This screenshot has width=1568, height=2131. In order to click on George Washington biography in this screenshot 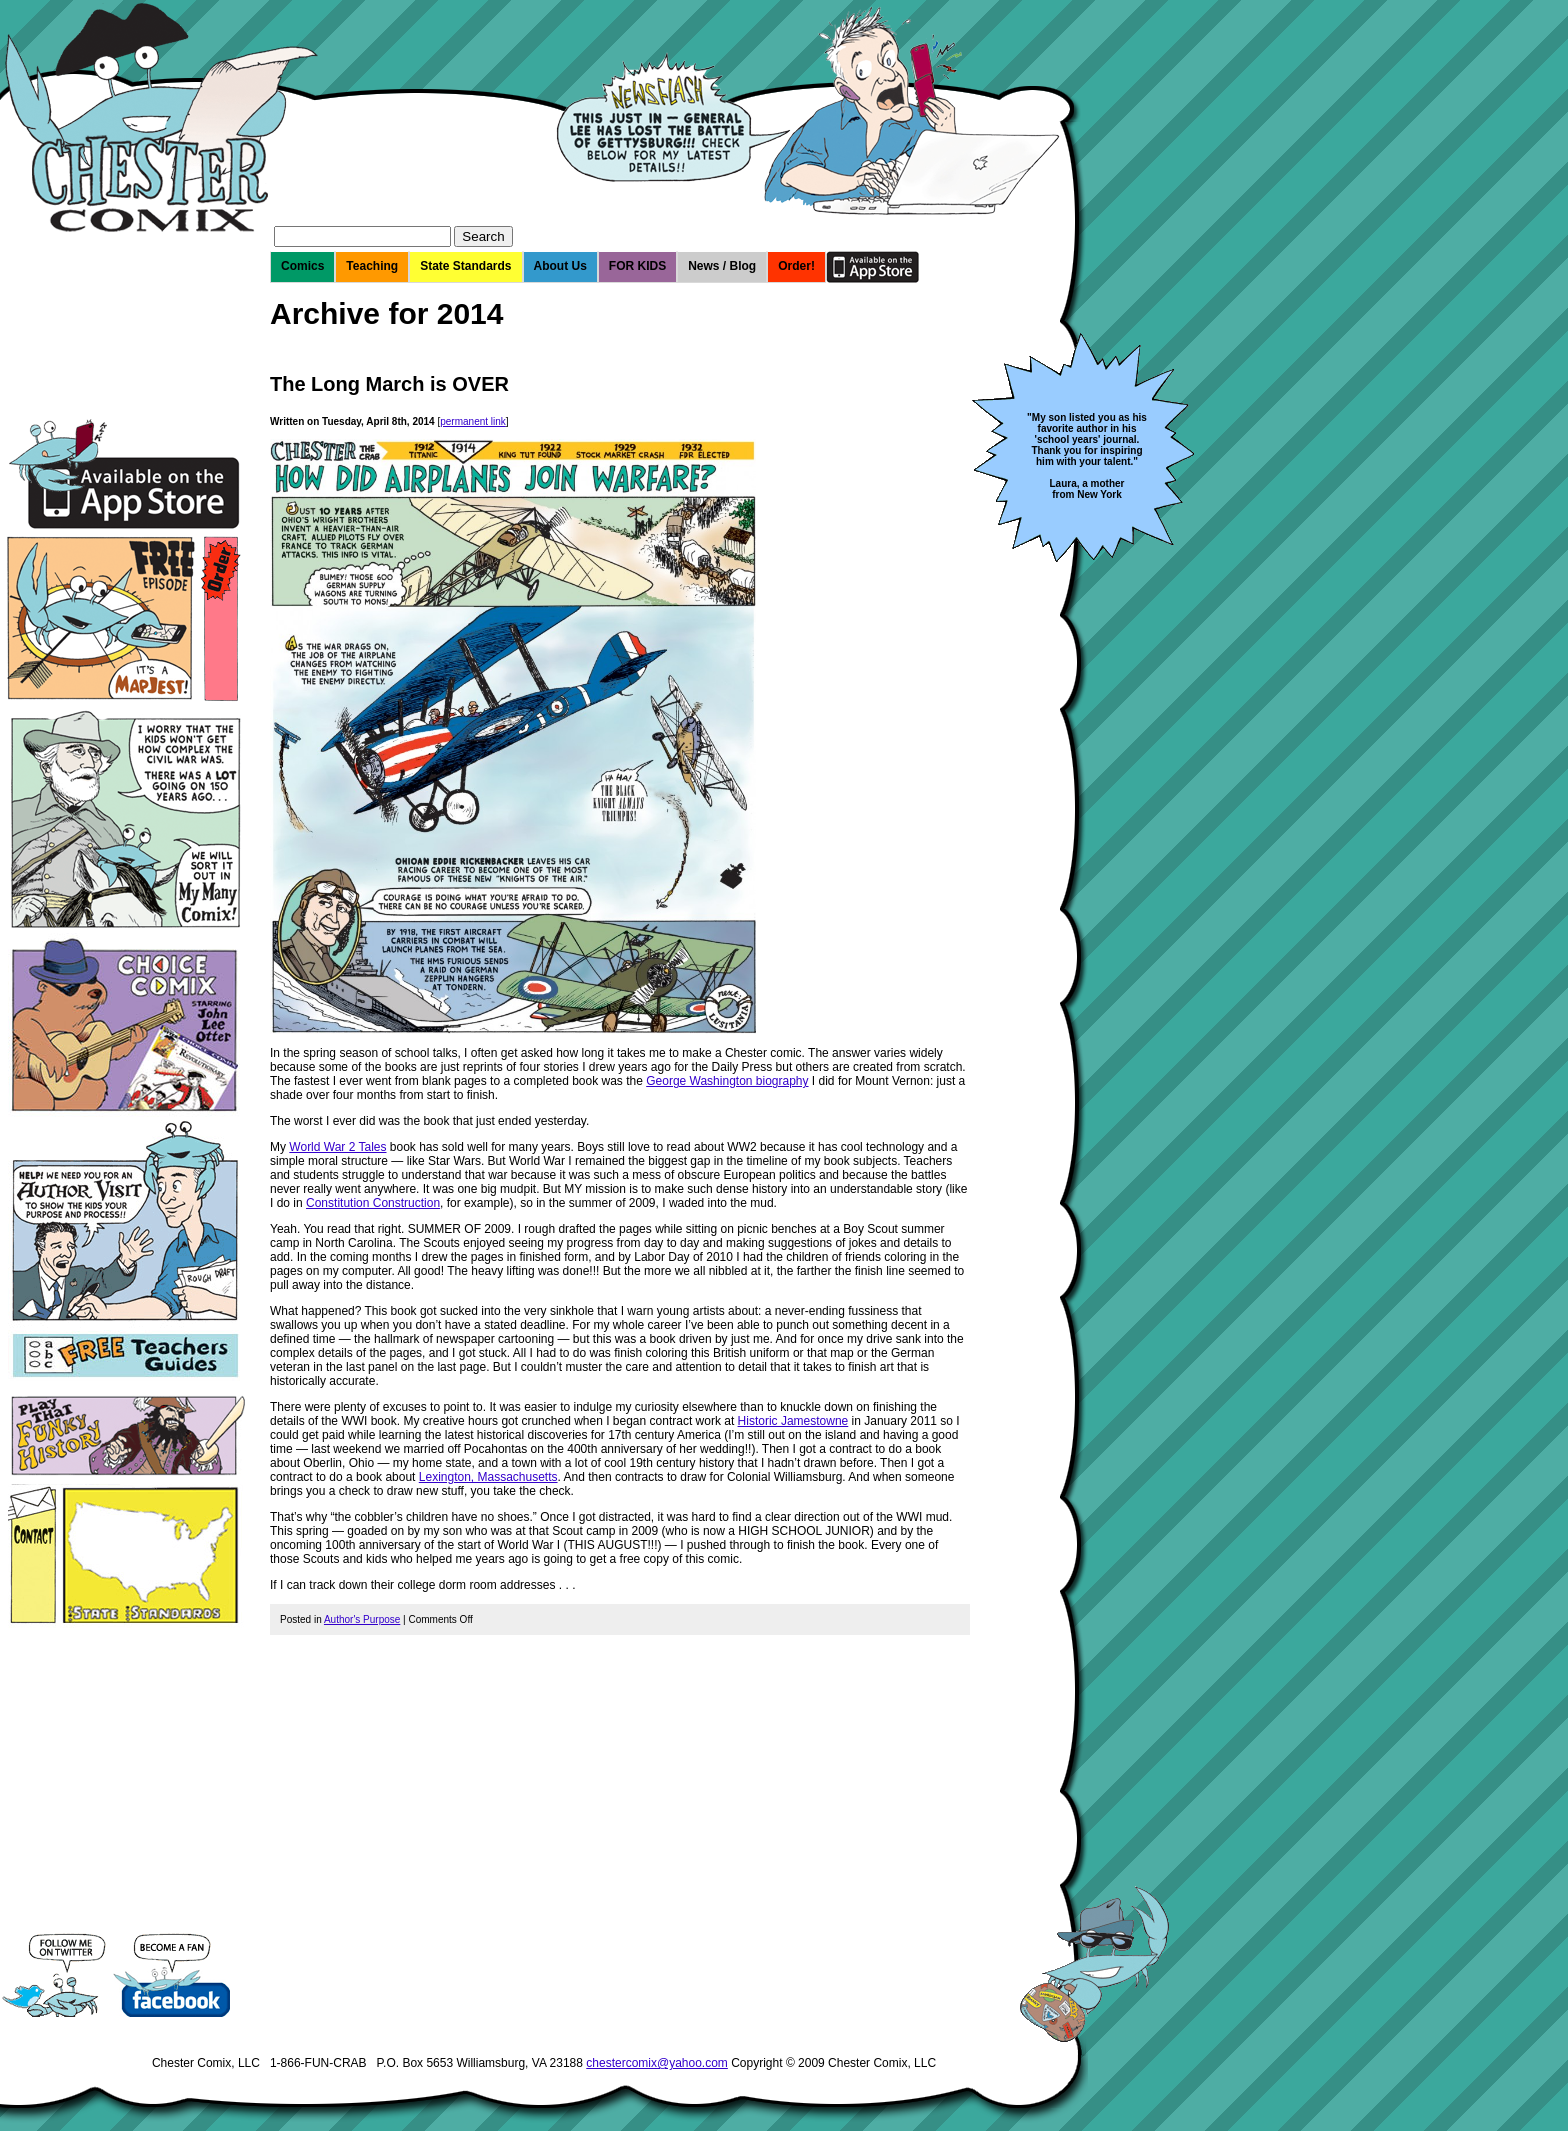, I will do `click(727, 1081)`.